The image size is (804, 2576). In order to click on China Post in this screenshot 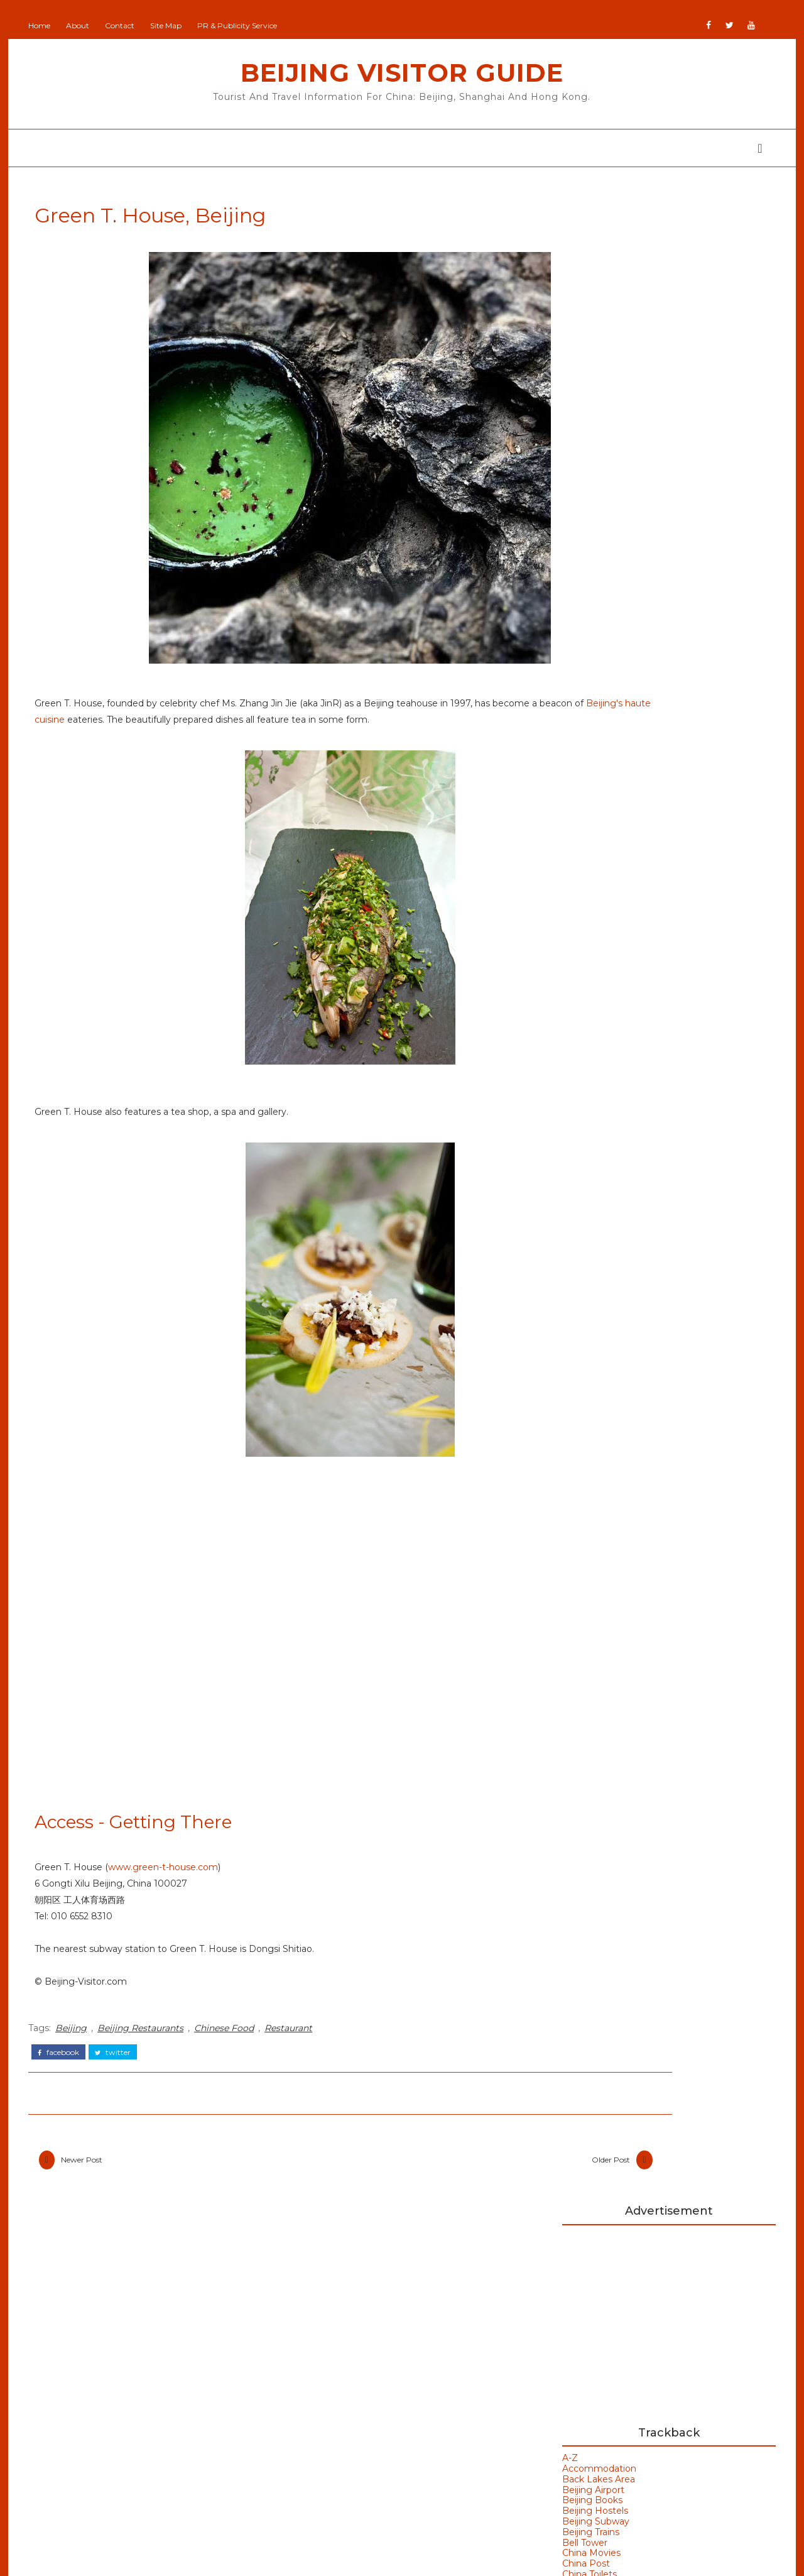, I will do `click(580, 551)`.